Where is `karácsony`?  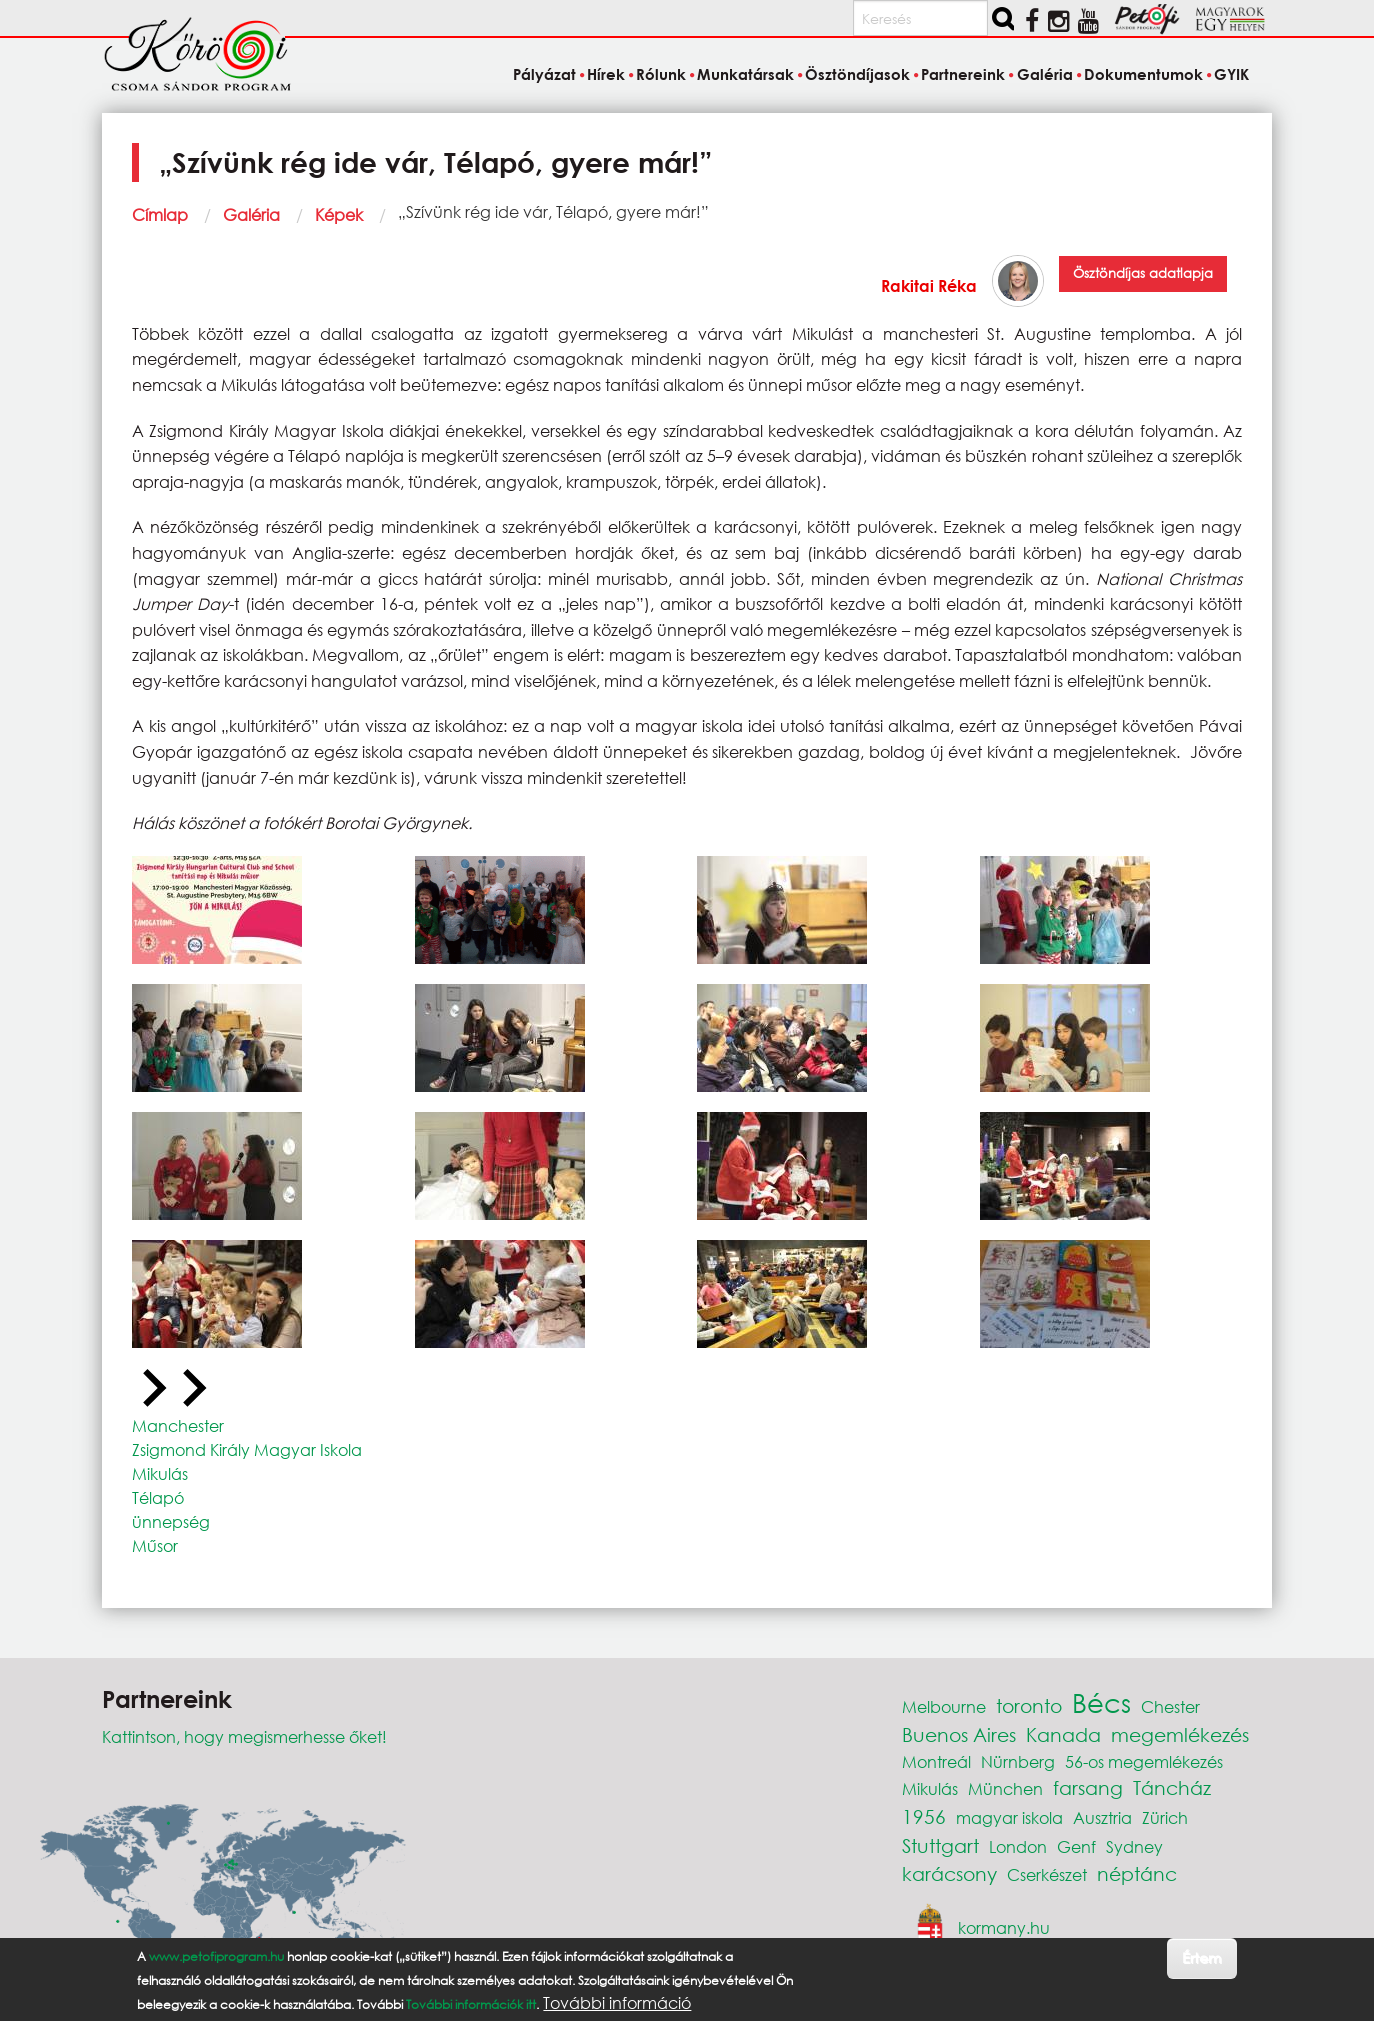
karácsony is located at coordinates (949, 1873).